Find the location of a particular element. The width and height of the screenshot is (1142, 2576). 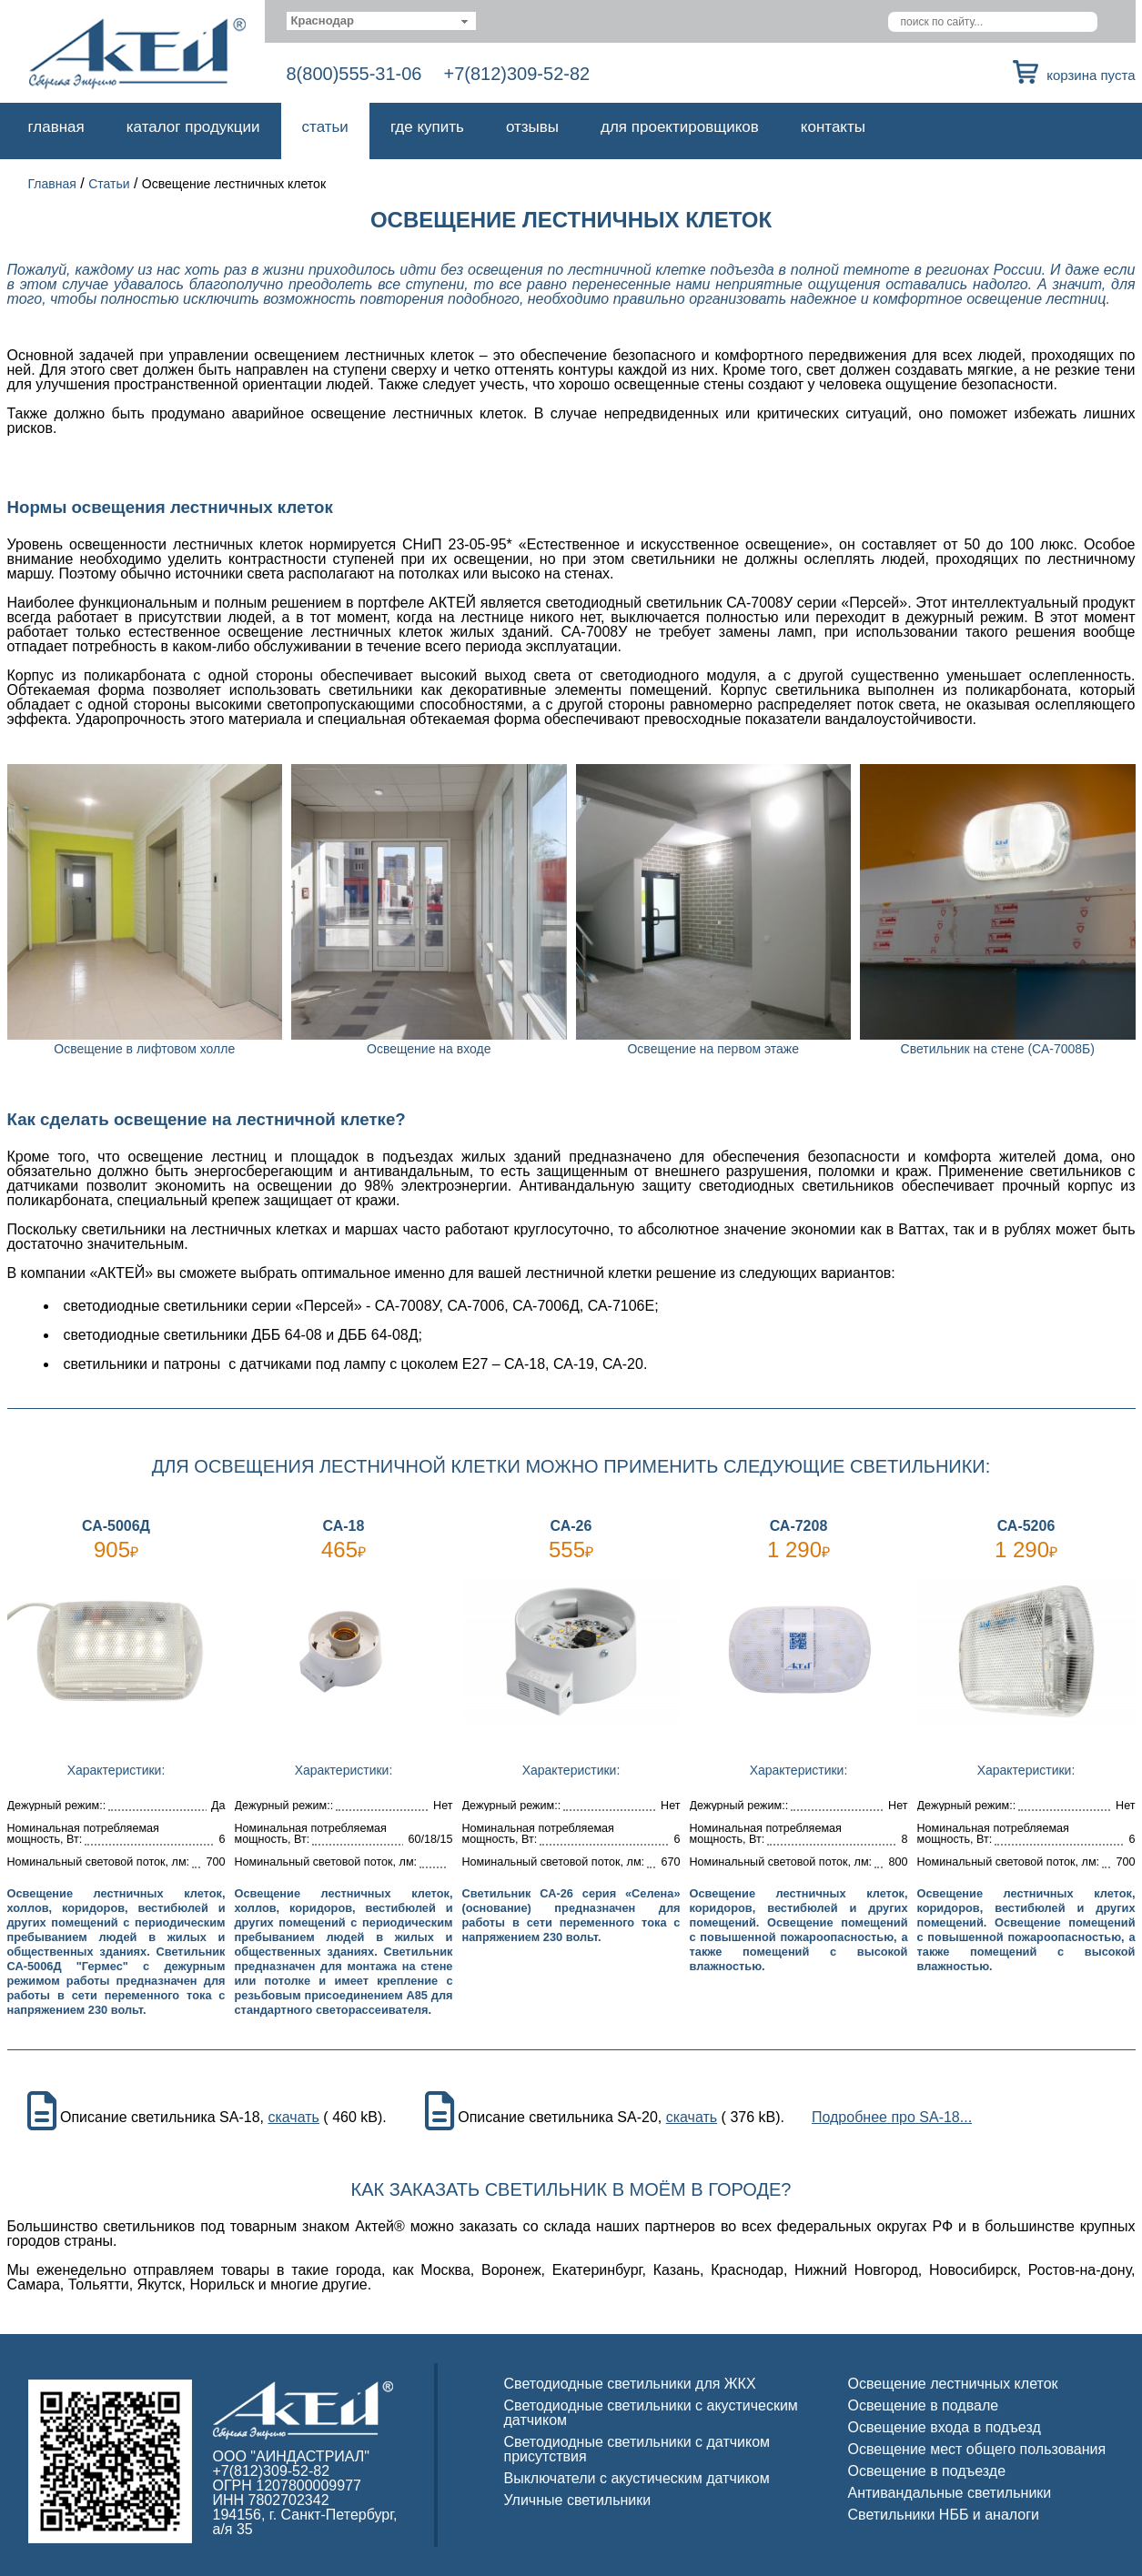

Подробнее про SA-18... is located at coordinates (892, 2117).